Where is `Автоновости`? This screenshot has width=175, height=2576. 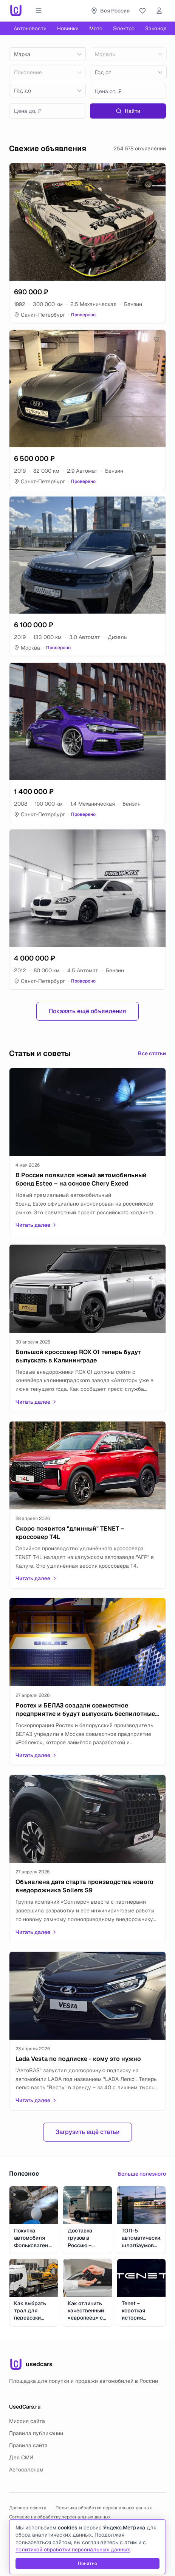
Автоновости is located at coordinates (30, 28).